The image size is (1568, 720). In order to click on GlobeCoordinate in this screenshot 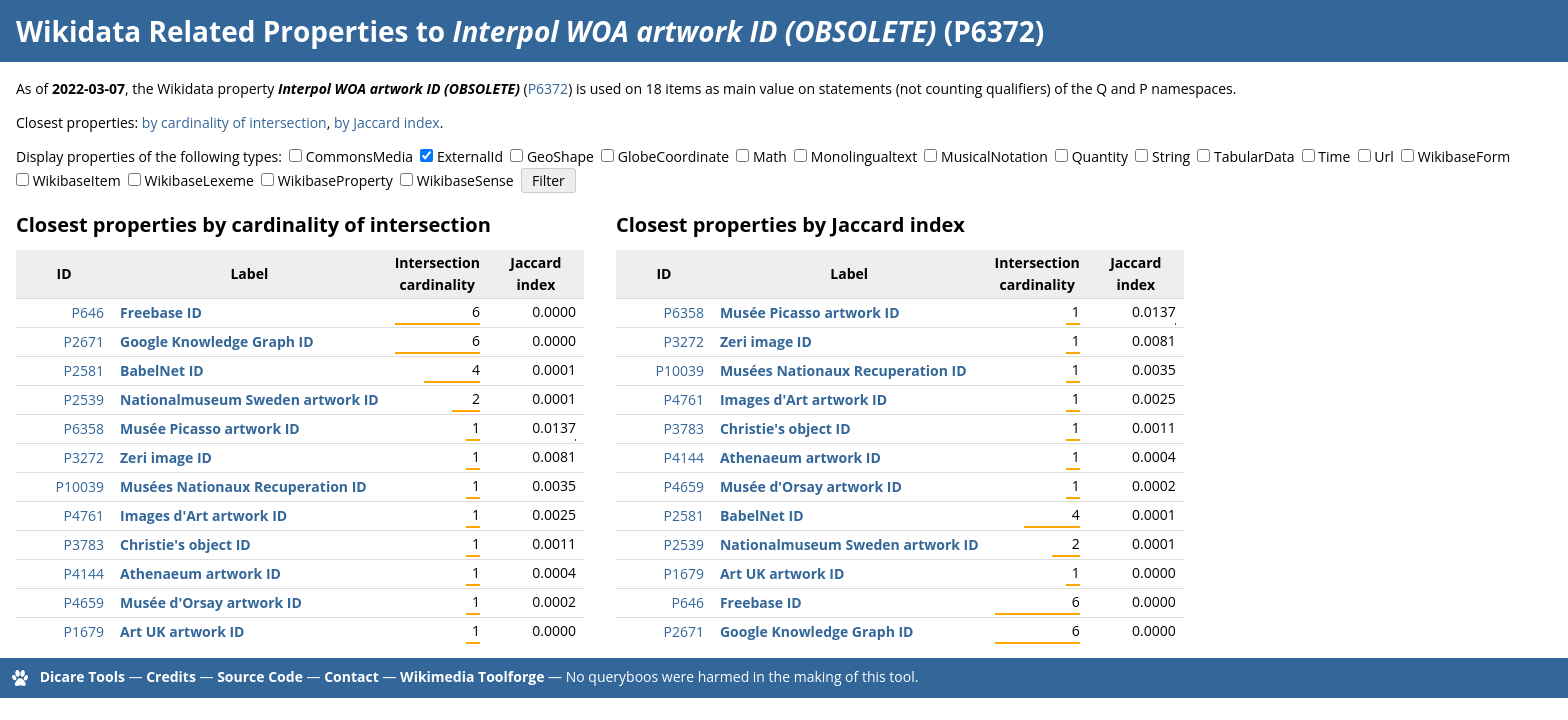, I will do `click(673, 156)`.